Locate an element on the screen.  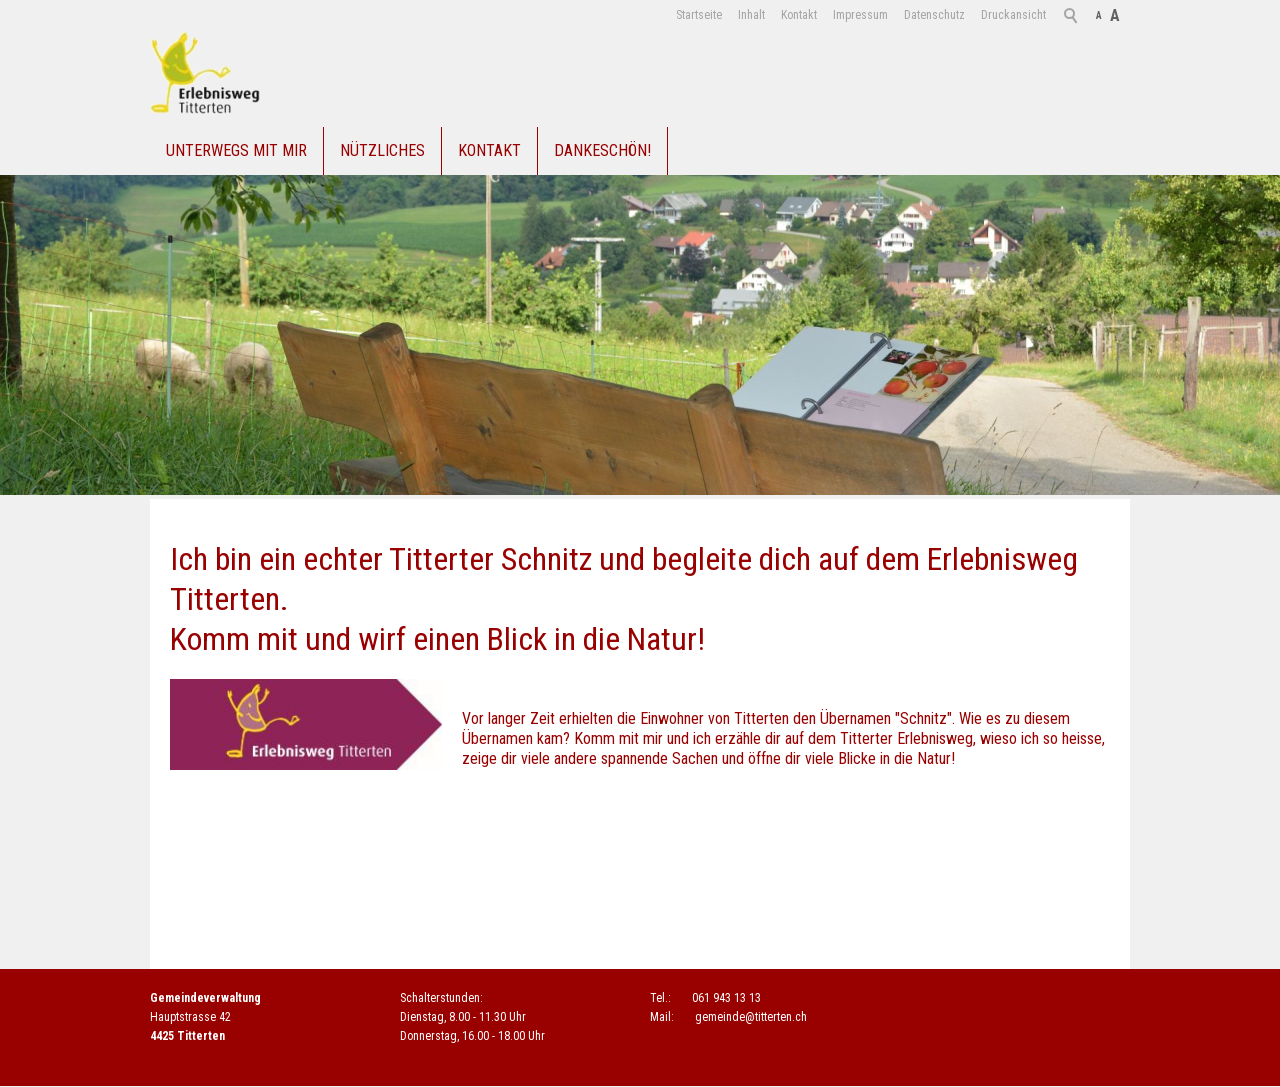
Nützliches is located at coordinates (382, 150).